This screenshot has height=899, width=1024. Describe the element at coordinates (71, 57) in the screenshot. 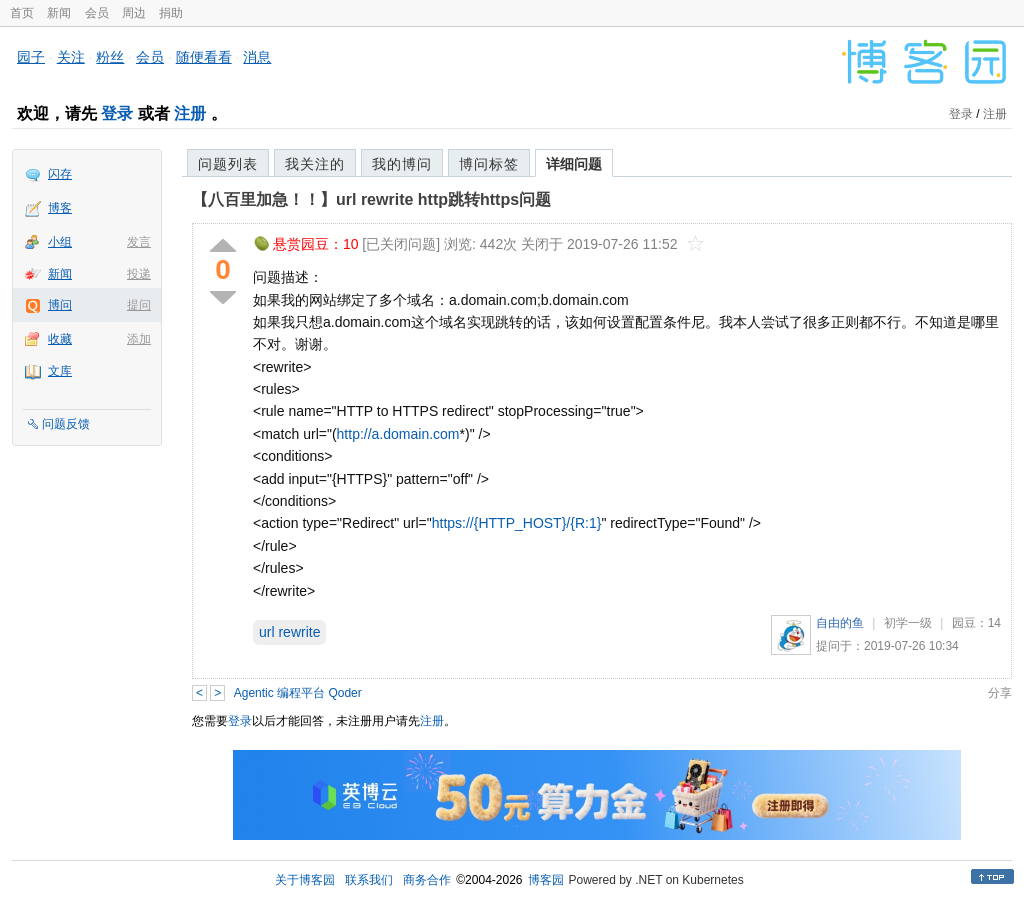

I see `关注` at that location.